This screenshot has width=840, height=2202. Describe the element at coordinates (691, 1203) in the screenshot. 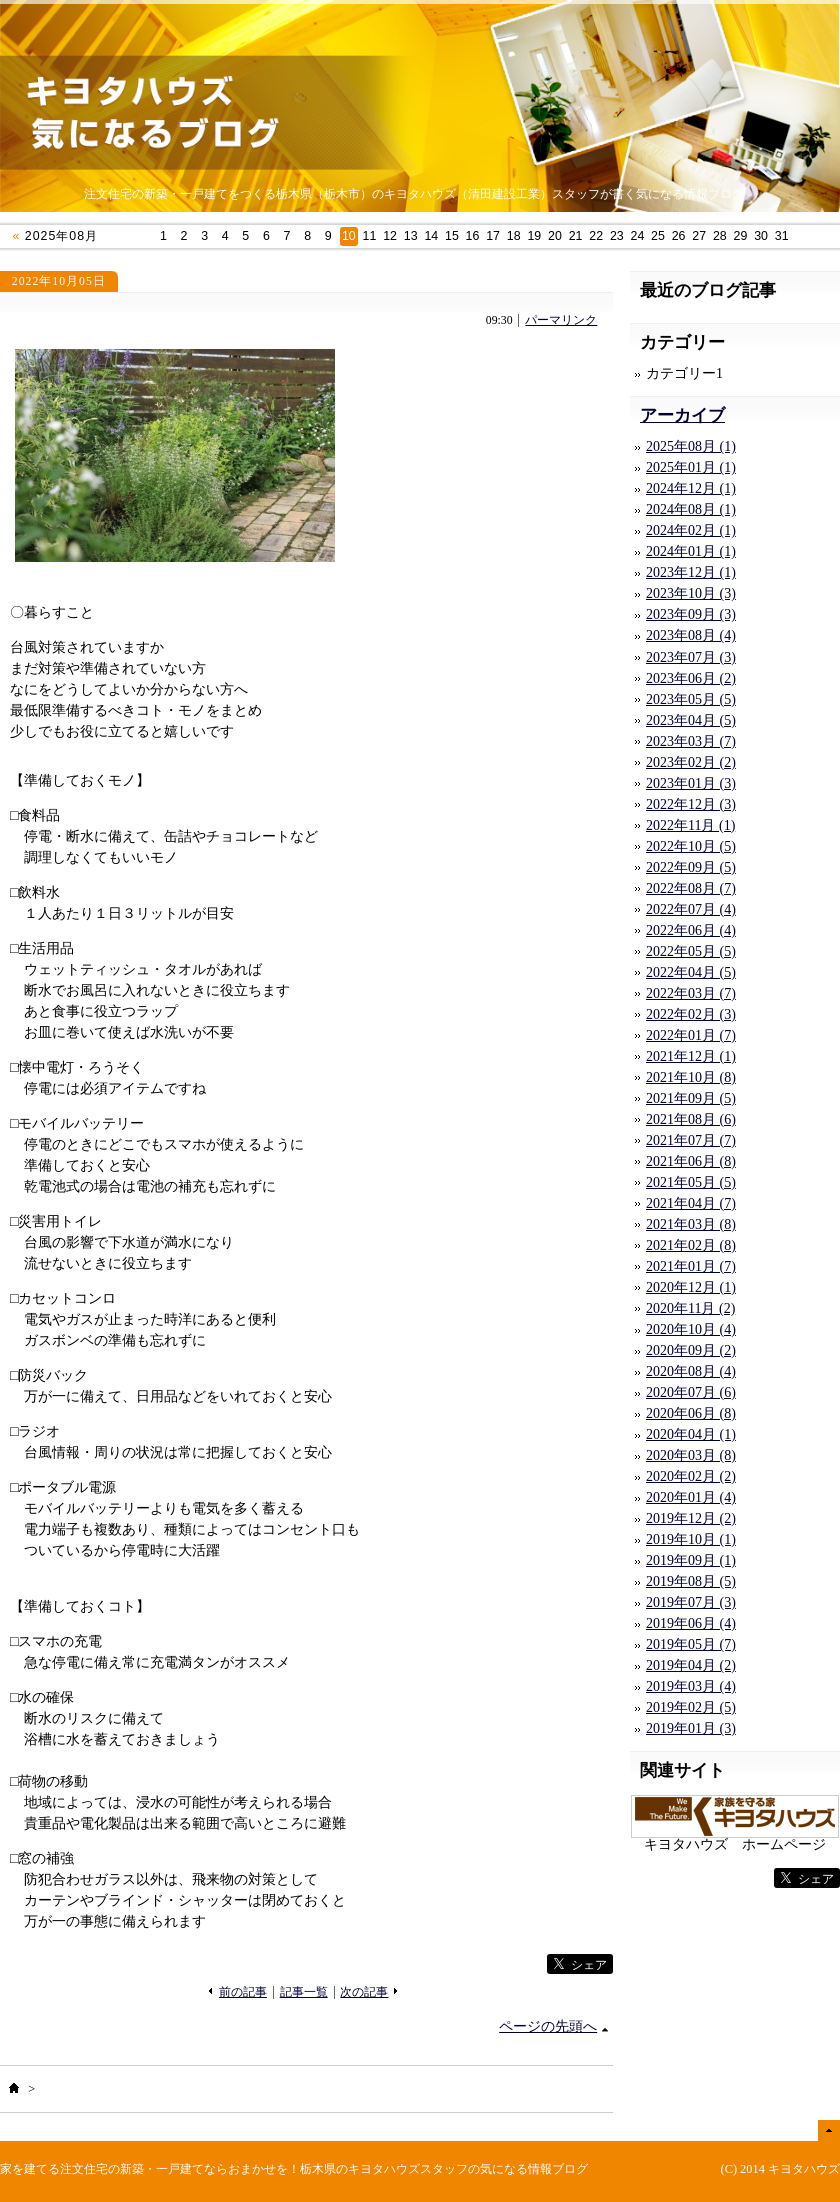

I see `2021年04月 (7)` at that location.